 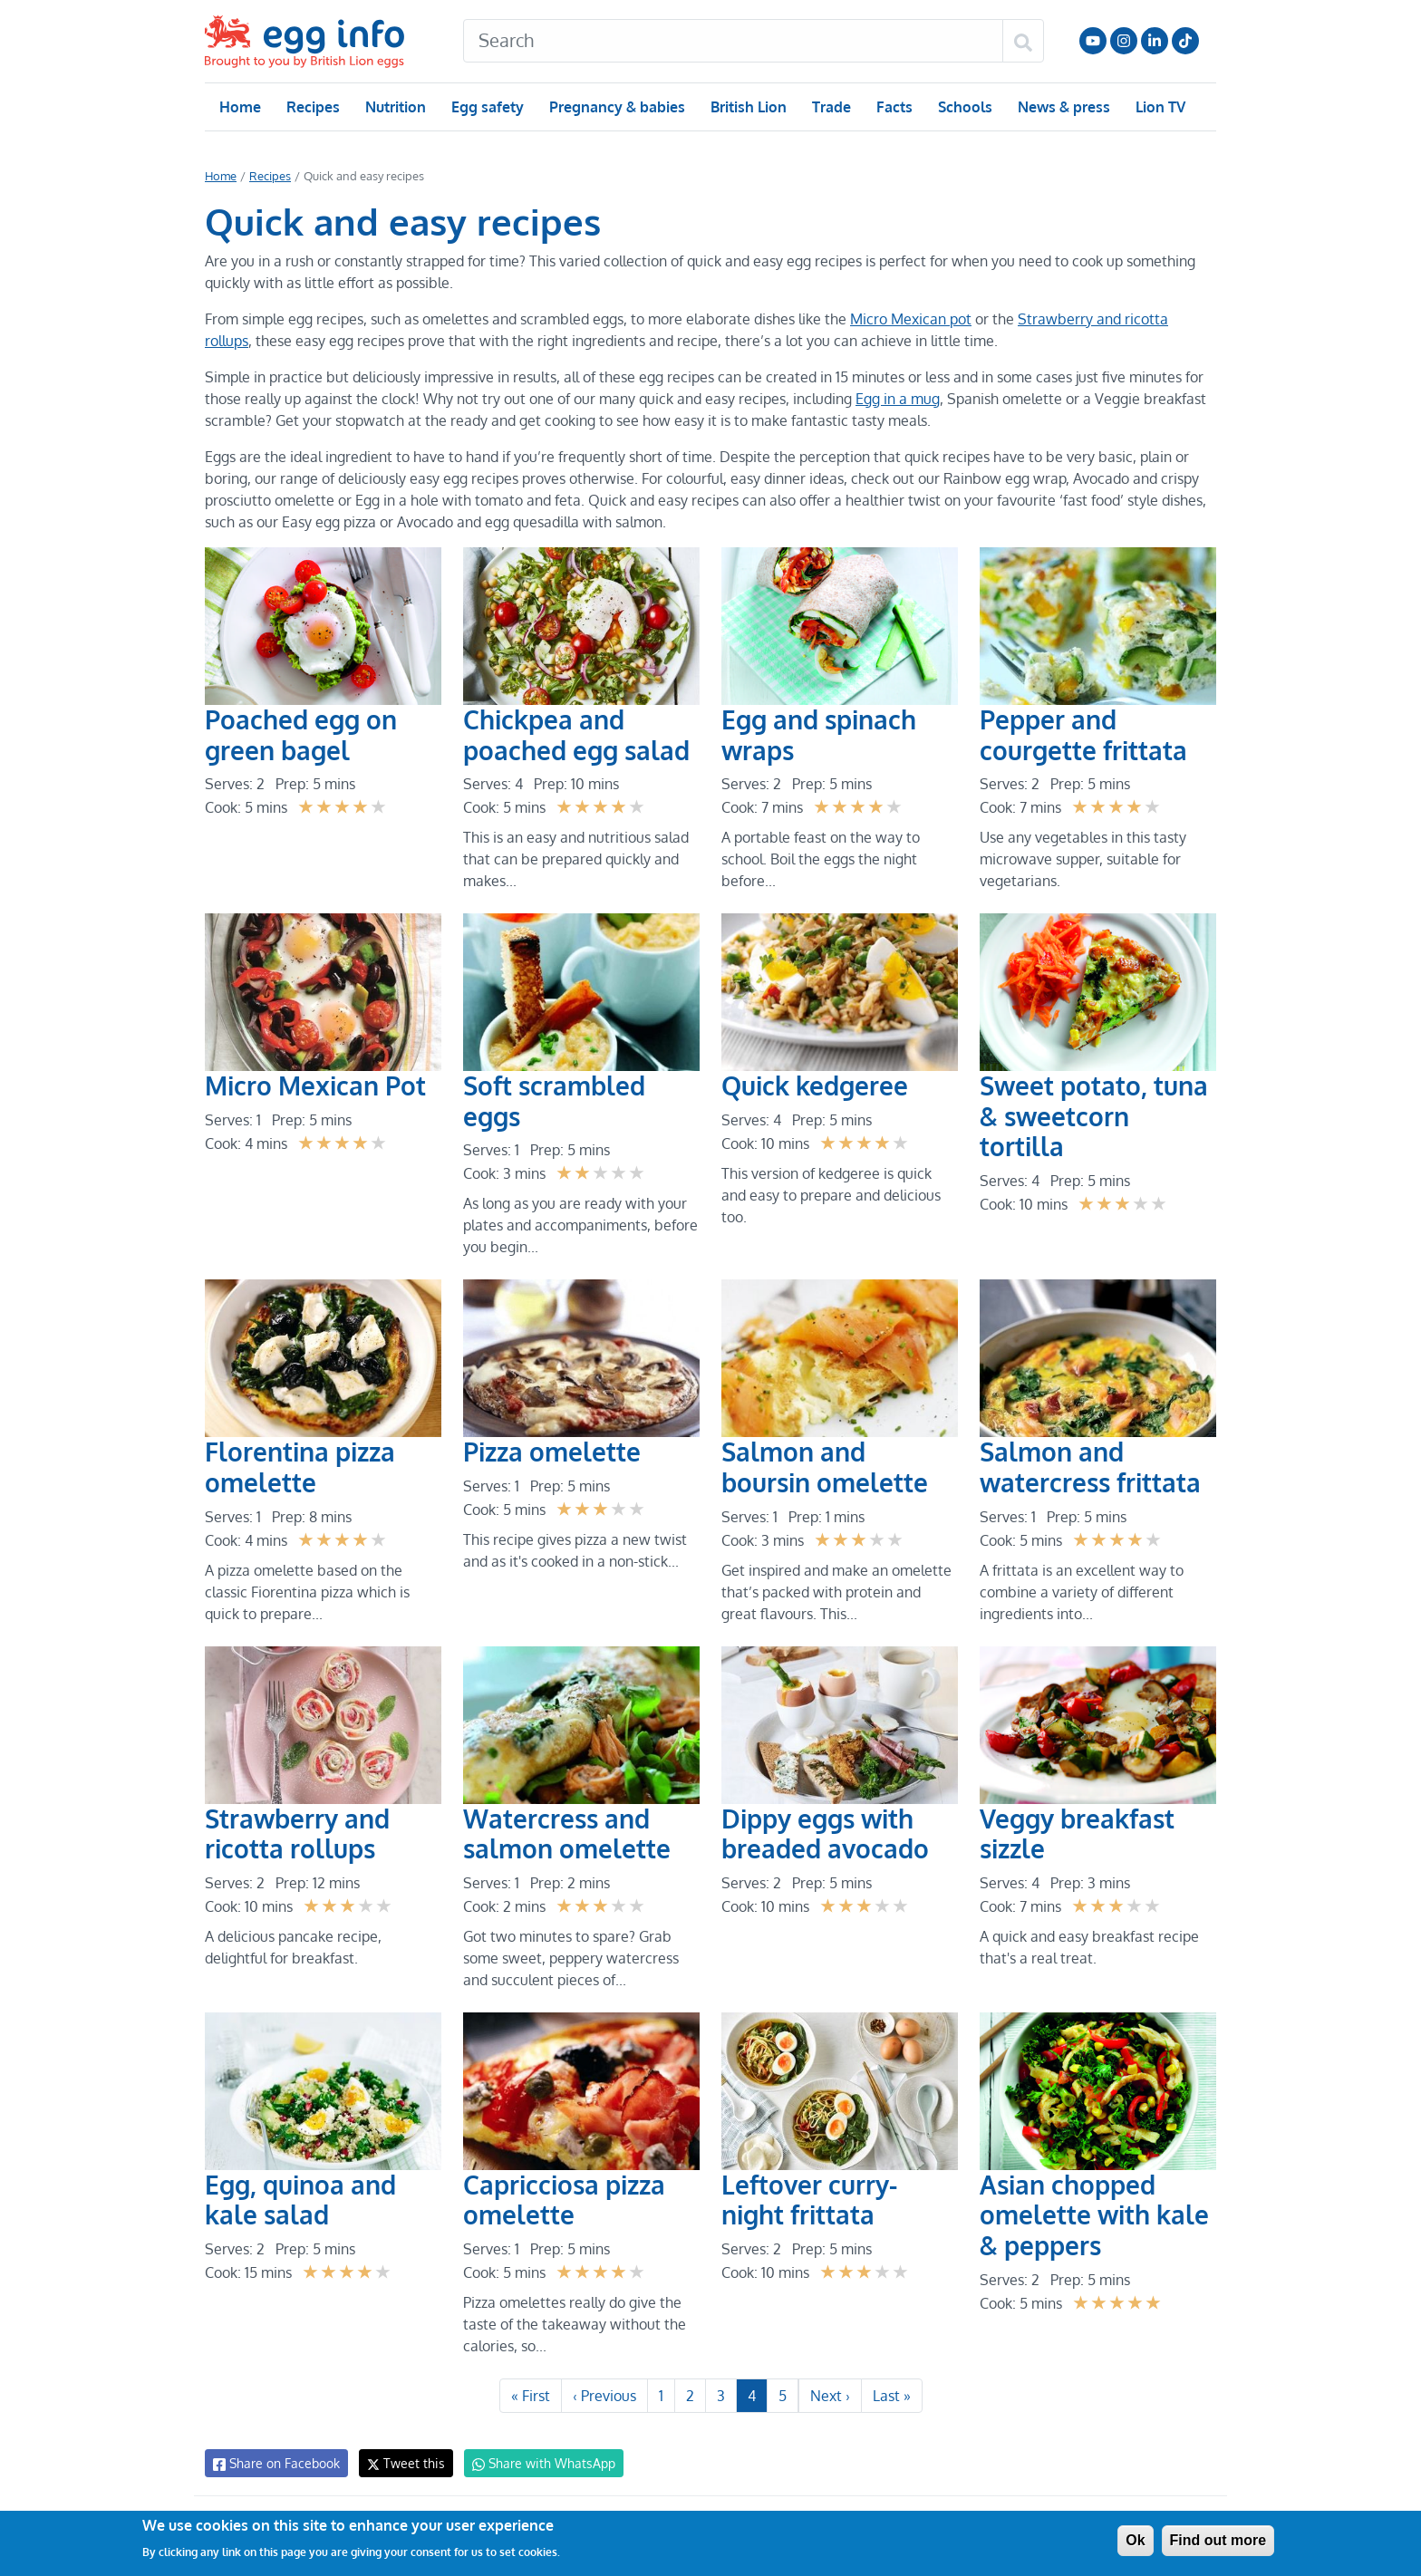 I want to click on Follow us on Instagram, so click(x=1123, y=40).